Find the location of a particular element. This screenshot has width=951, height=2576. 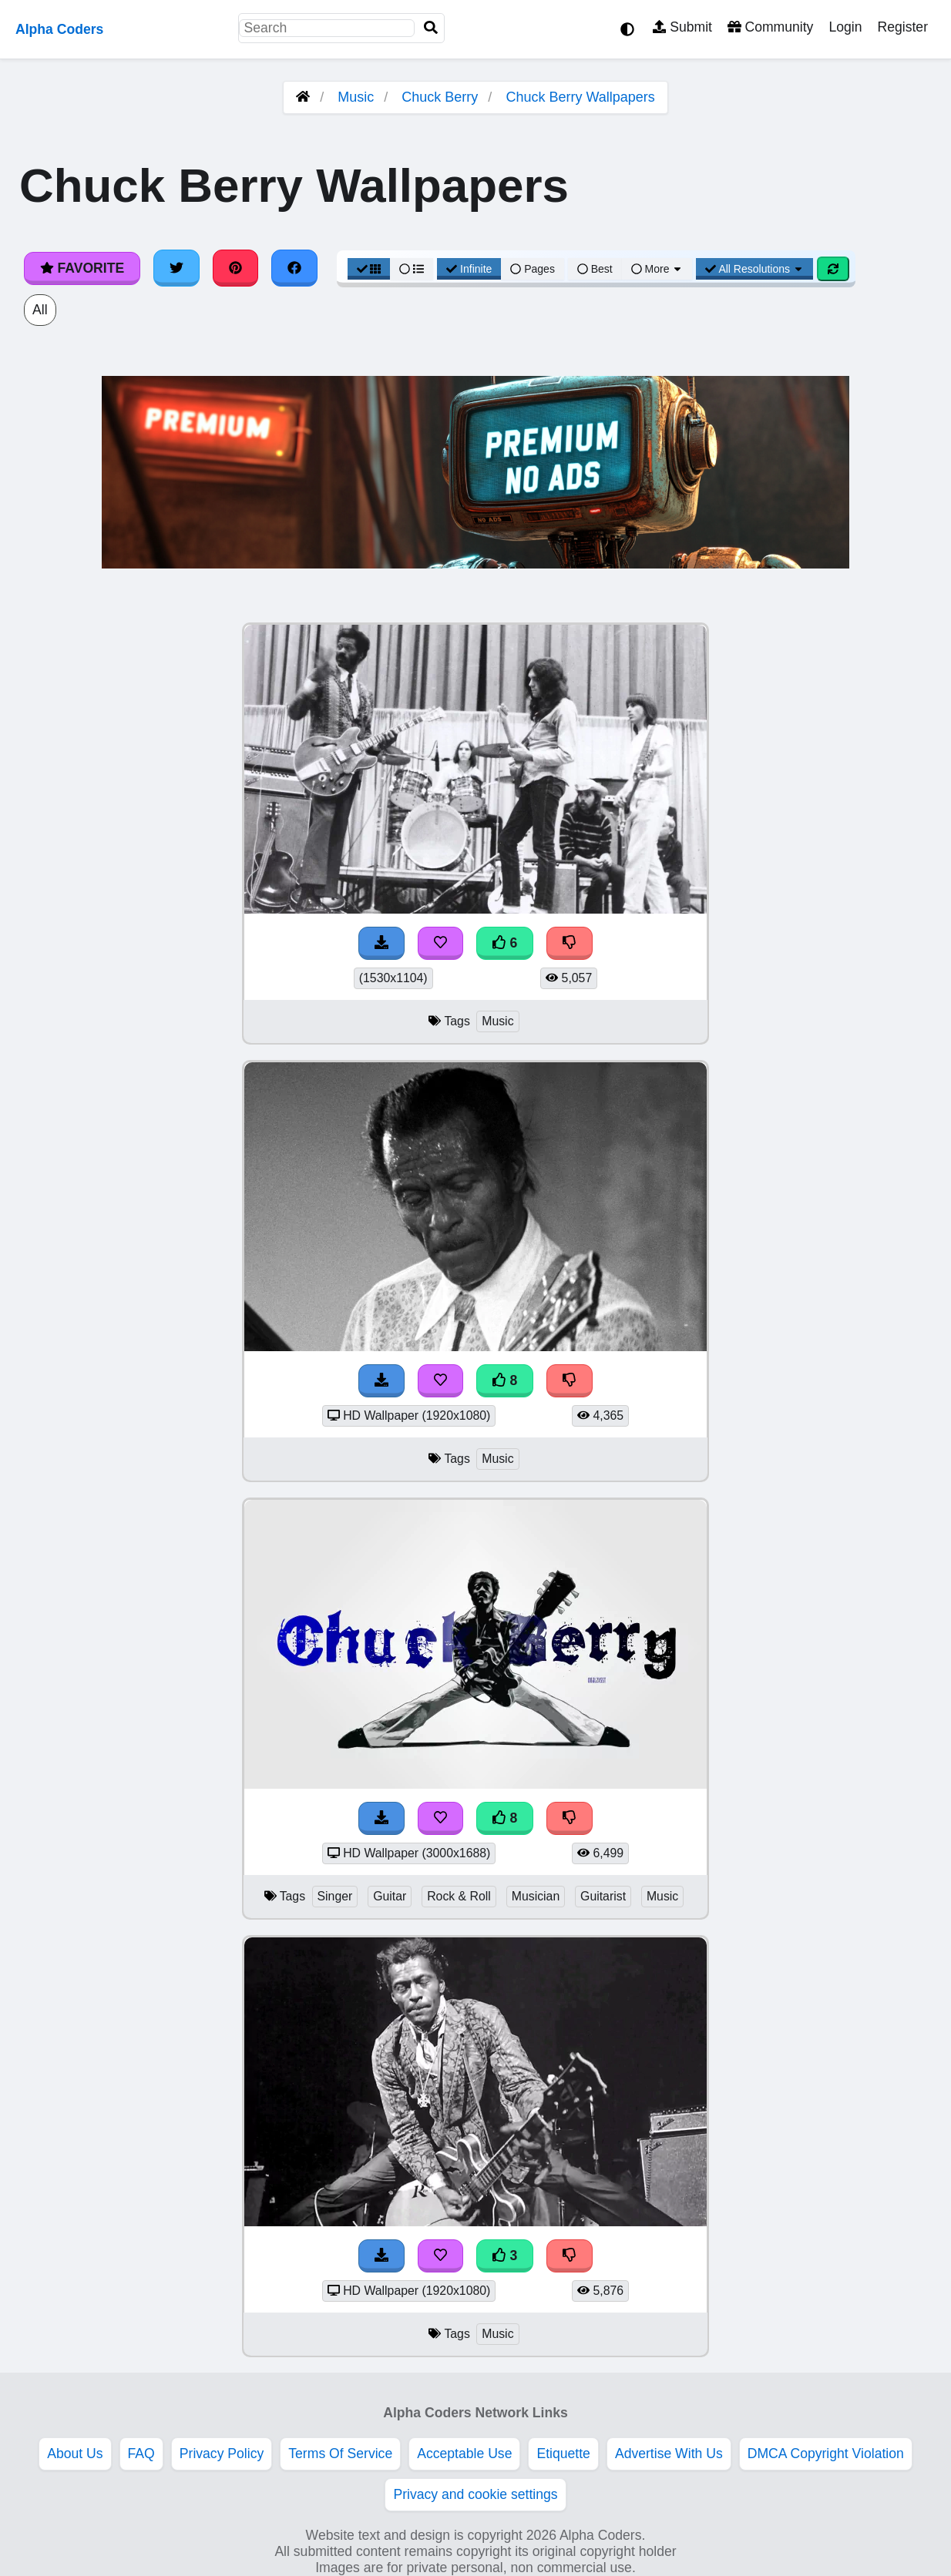

Music is located at coordinates (356, 97).